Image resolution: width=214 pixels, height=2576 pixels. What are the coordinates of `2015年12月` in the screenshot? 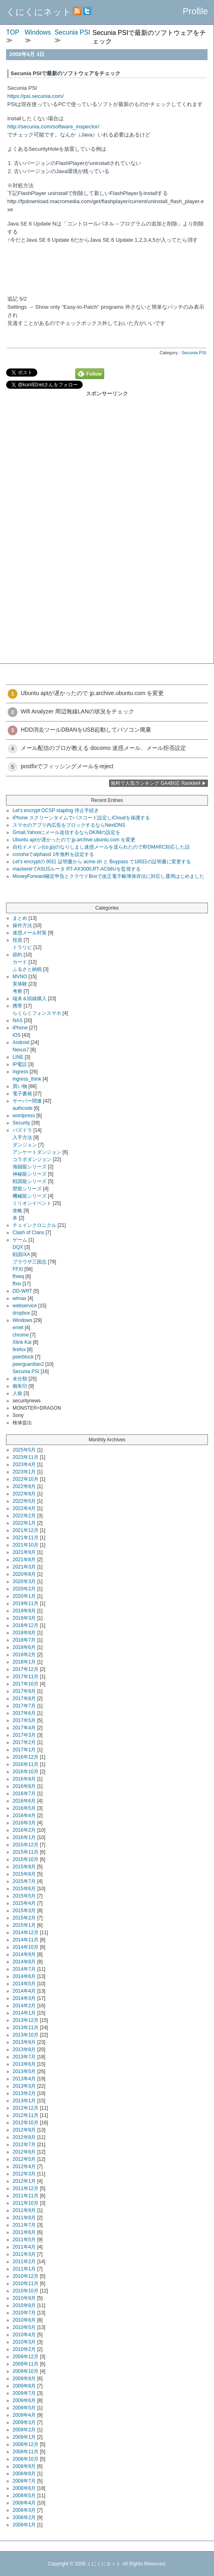 It's located at (26, 1845).